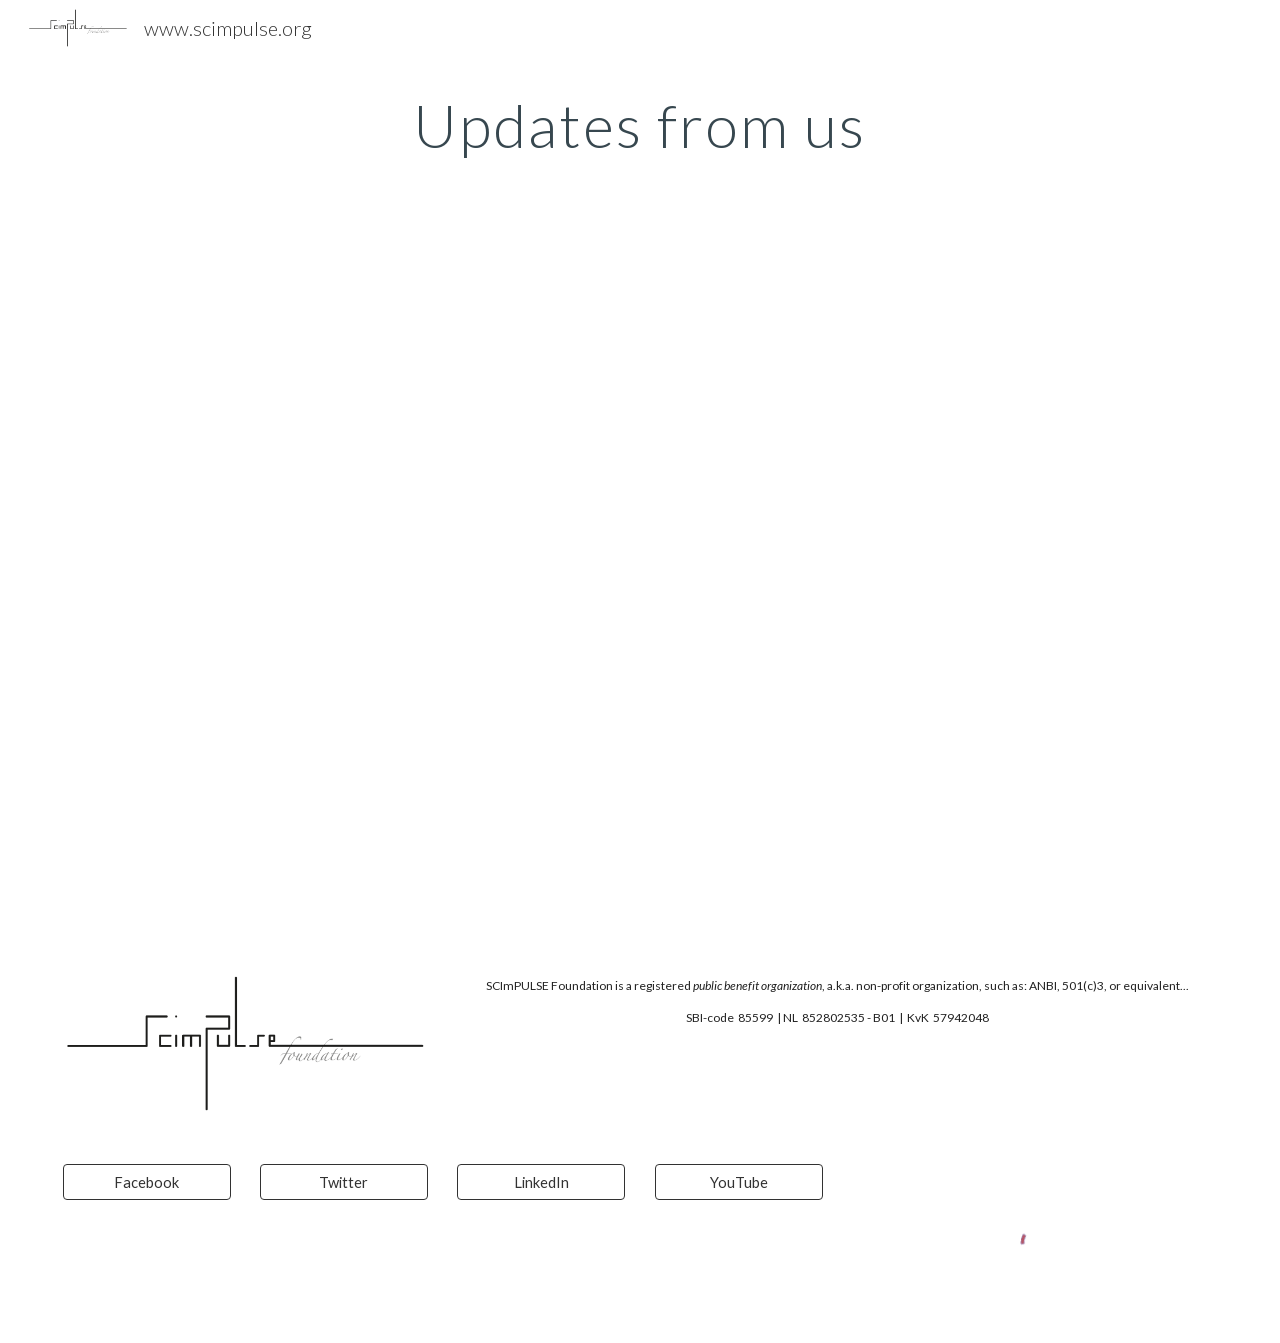  I want to click on [YouTube], so click(739, 1182).